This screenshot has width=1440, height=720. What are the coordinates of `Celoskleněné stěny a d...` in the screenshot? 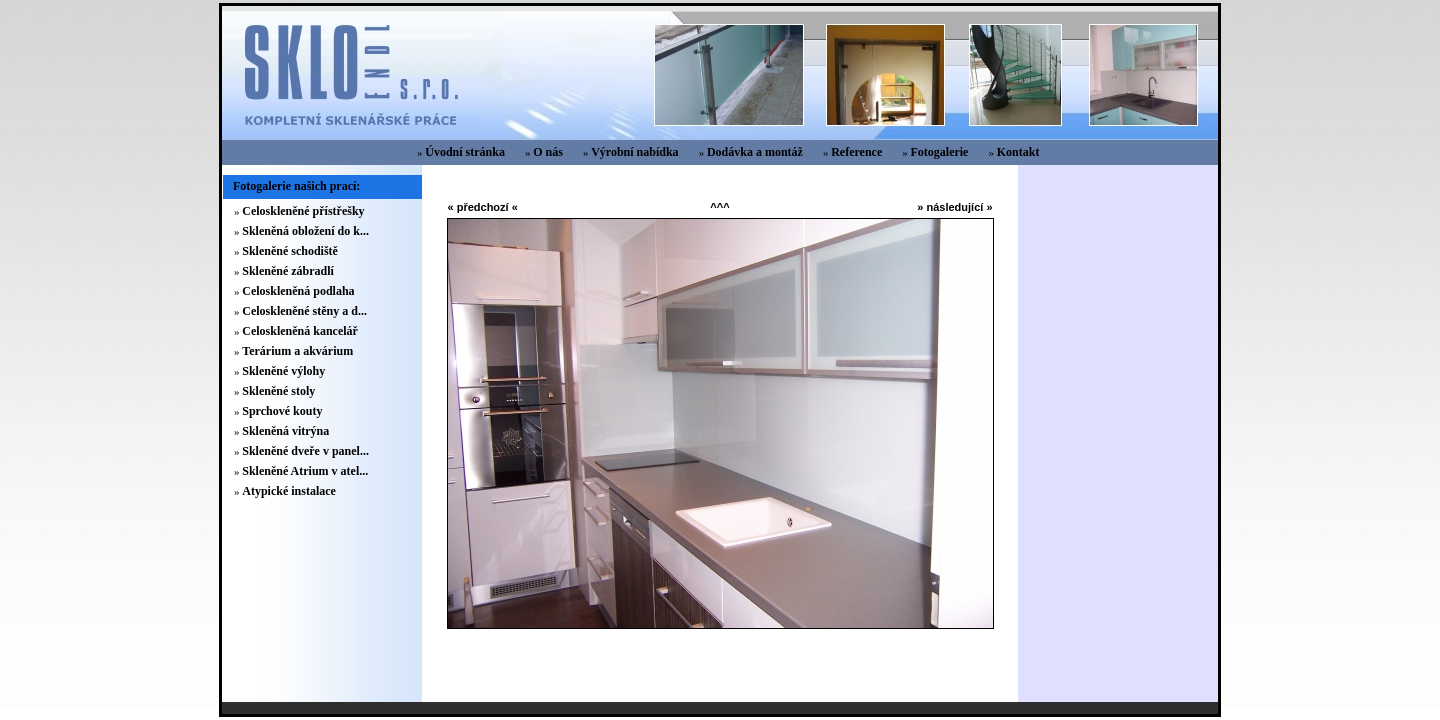 It's located at (304, 311).